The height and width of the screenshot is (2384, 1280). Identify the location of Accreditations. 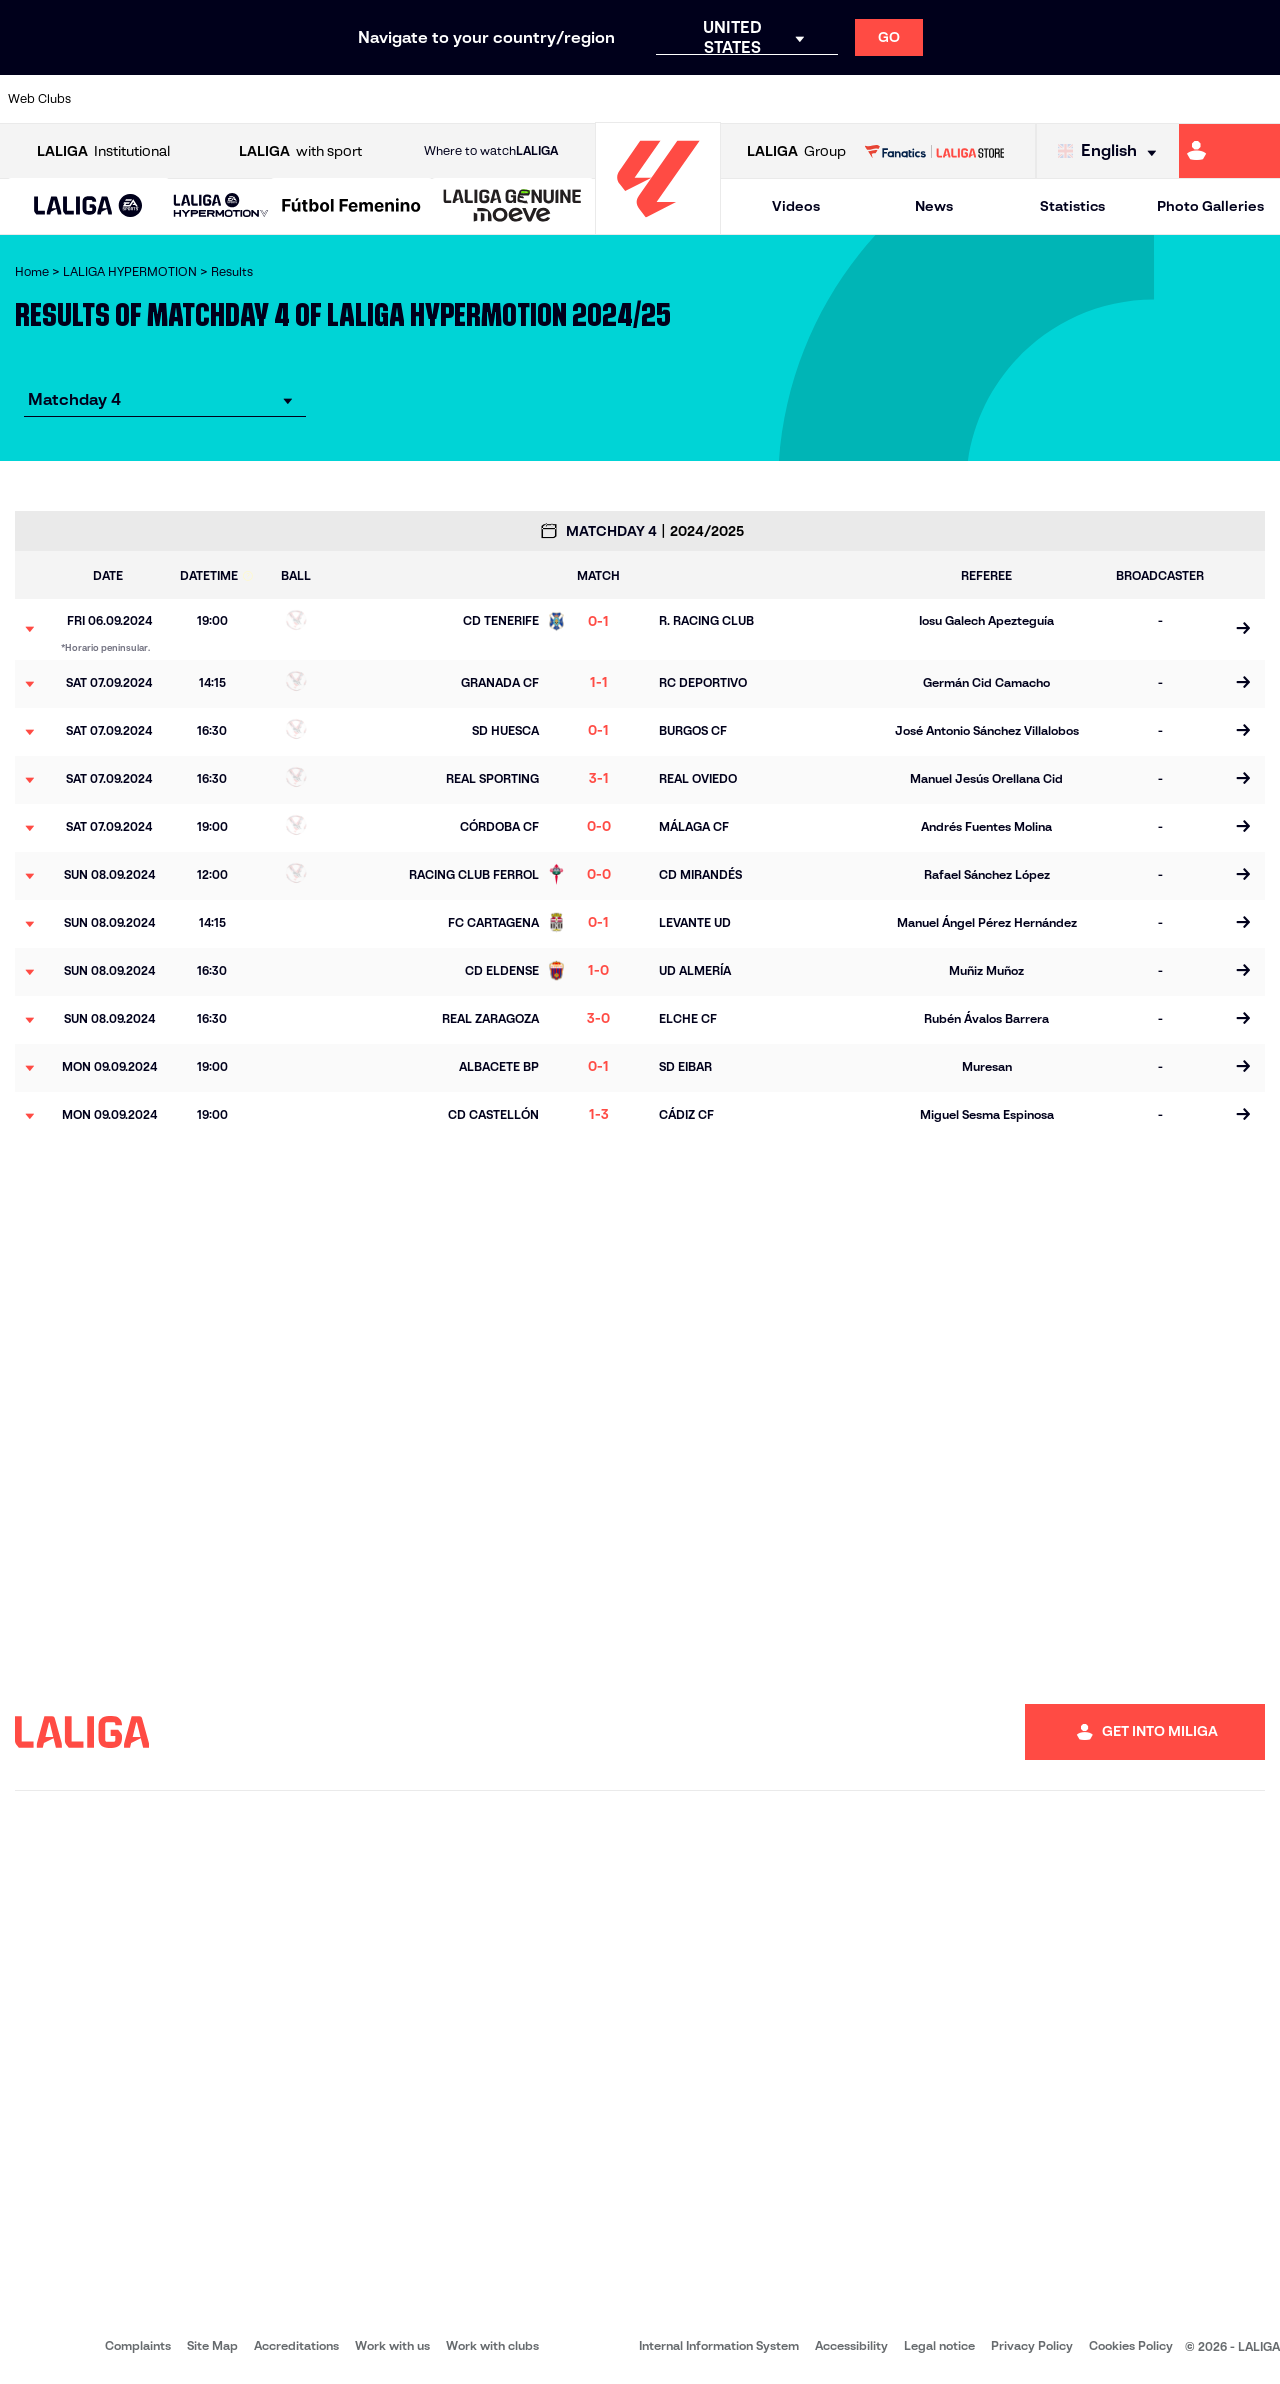
(296, 2345).